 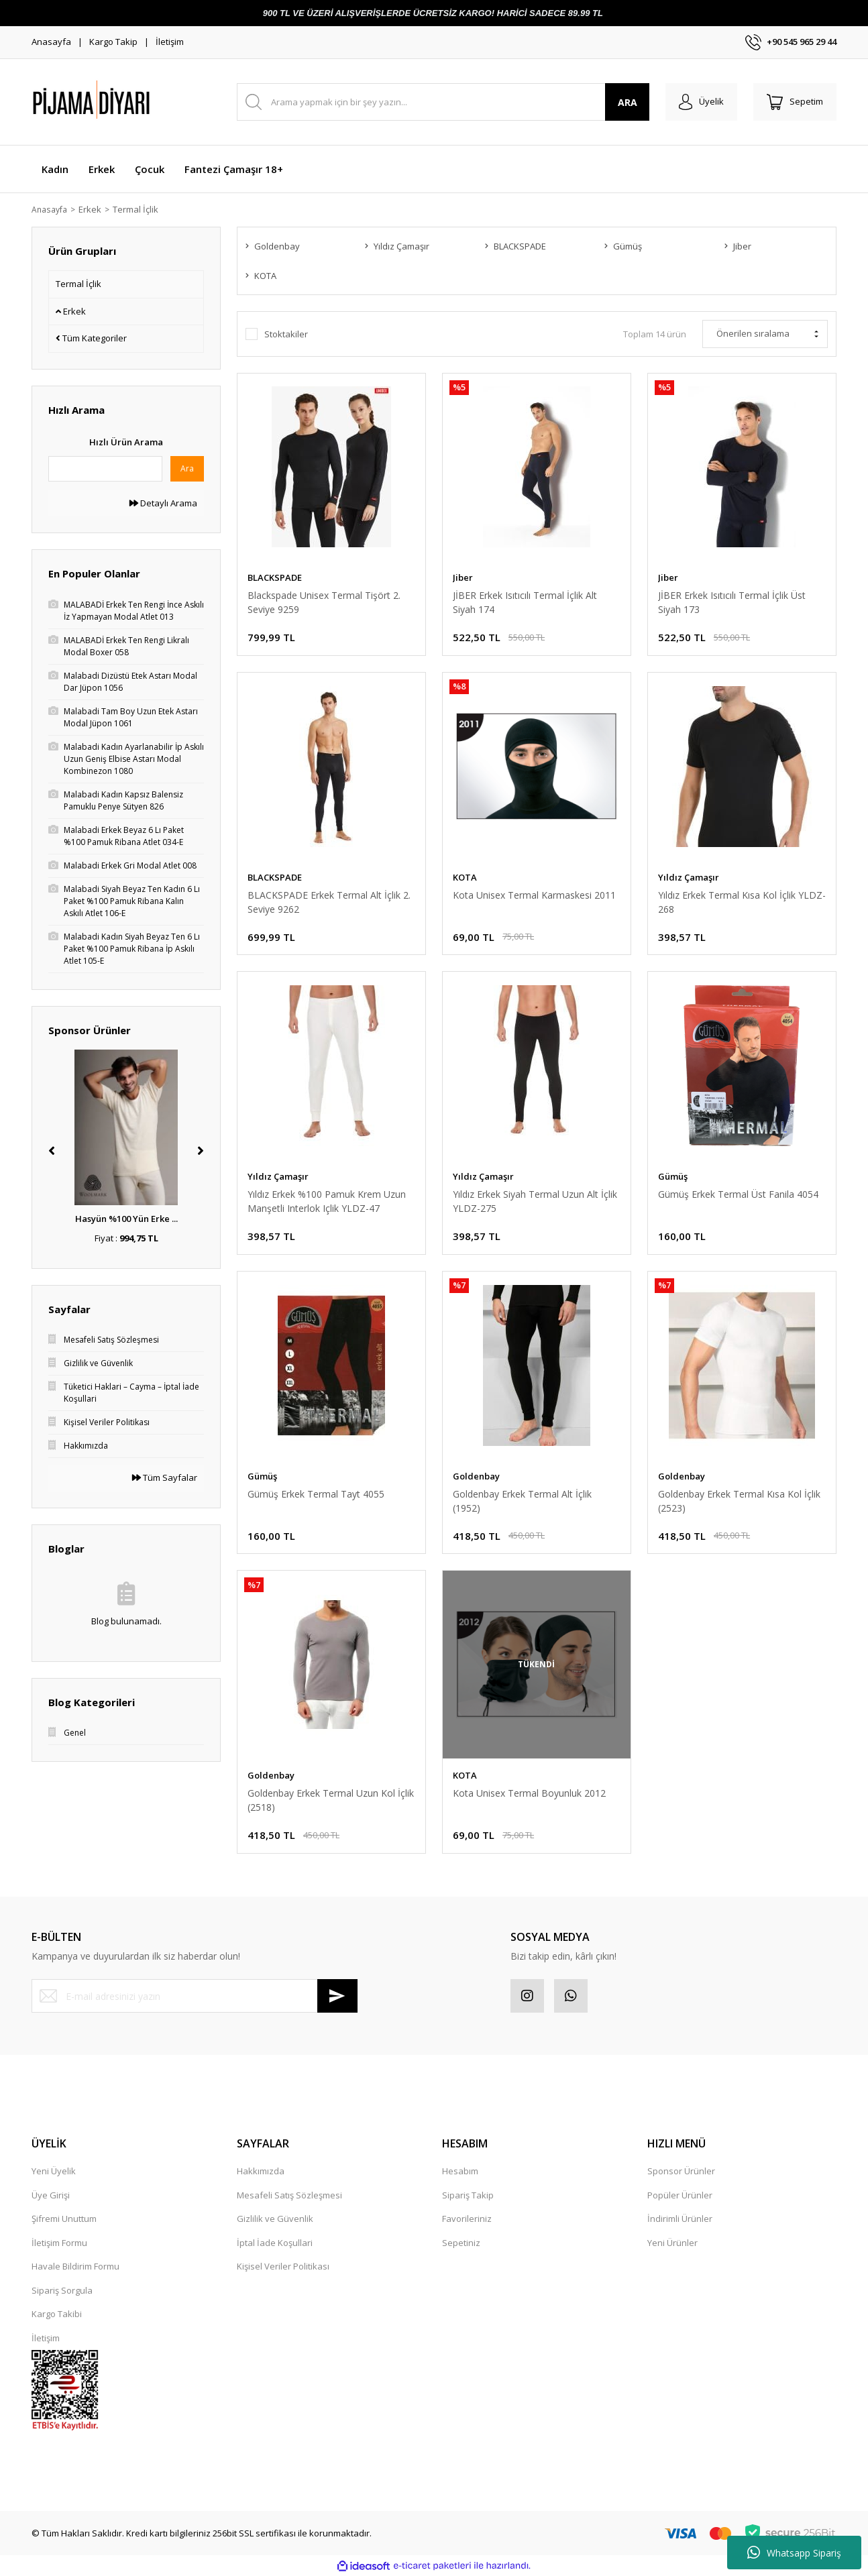 What do you see at coordinates (275, 2243) in the screenshot?
I see `İptal İade Koşullari` at bounding box center [275, 2243].